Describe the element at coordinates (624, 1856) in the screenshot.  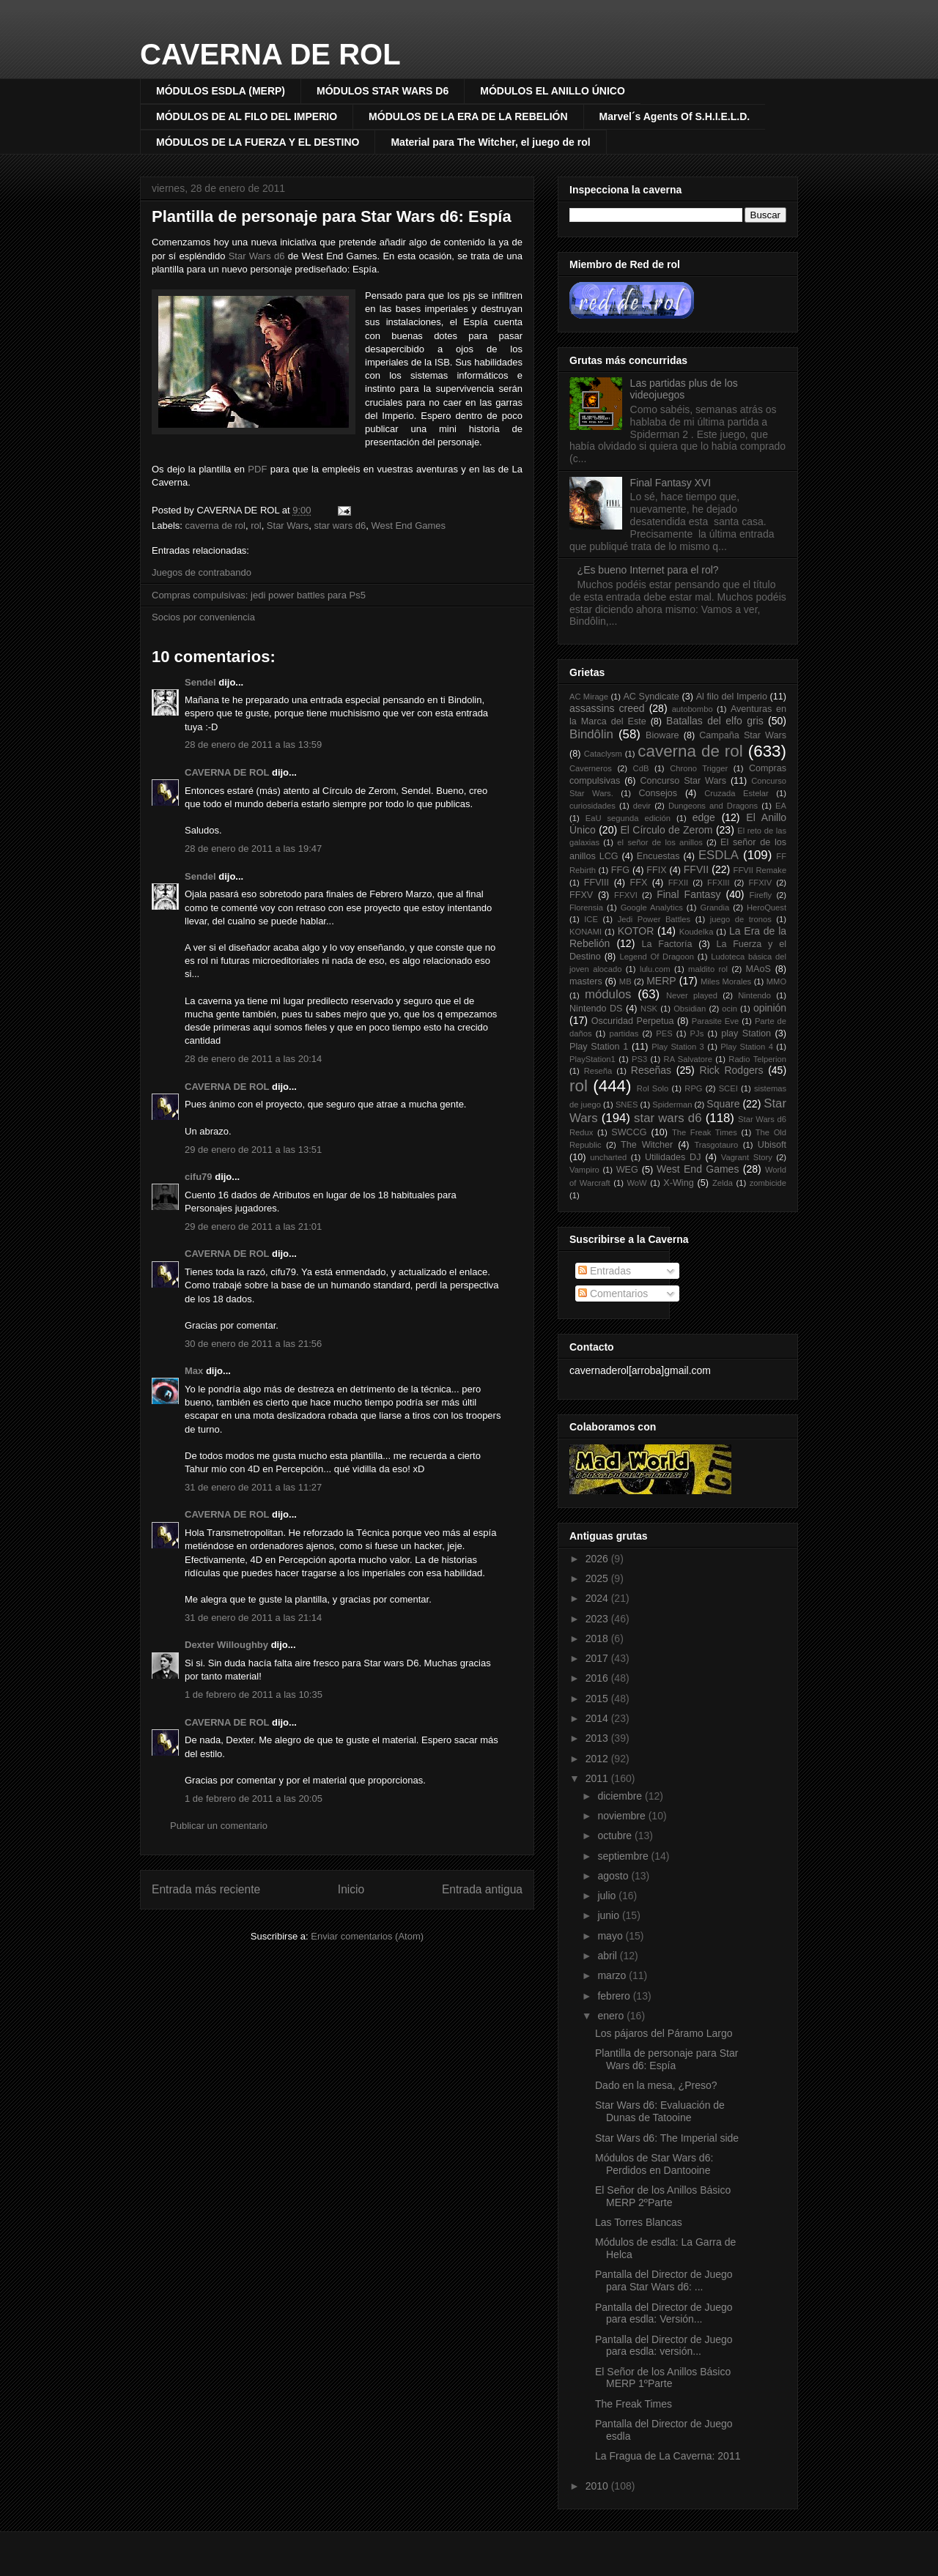
I see `septiembre` at that location.